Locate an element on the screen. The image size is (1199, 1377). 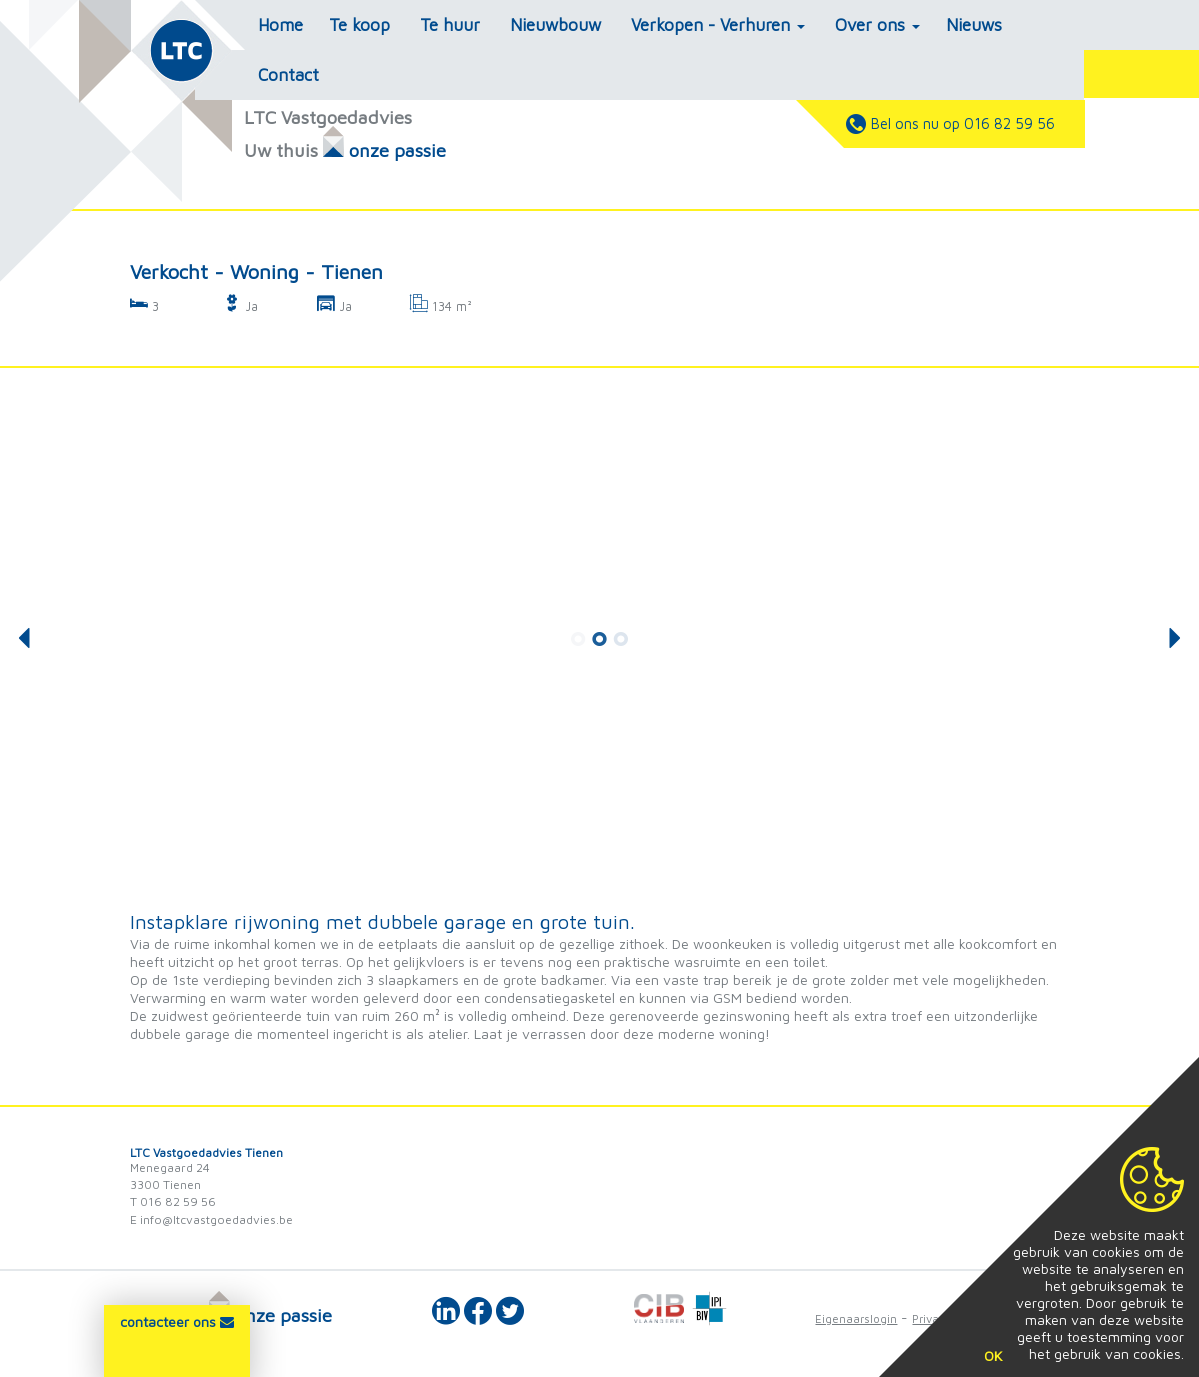
Home is located at coordinates (280, 25).